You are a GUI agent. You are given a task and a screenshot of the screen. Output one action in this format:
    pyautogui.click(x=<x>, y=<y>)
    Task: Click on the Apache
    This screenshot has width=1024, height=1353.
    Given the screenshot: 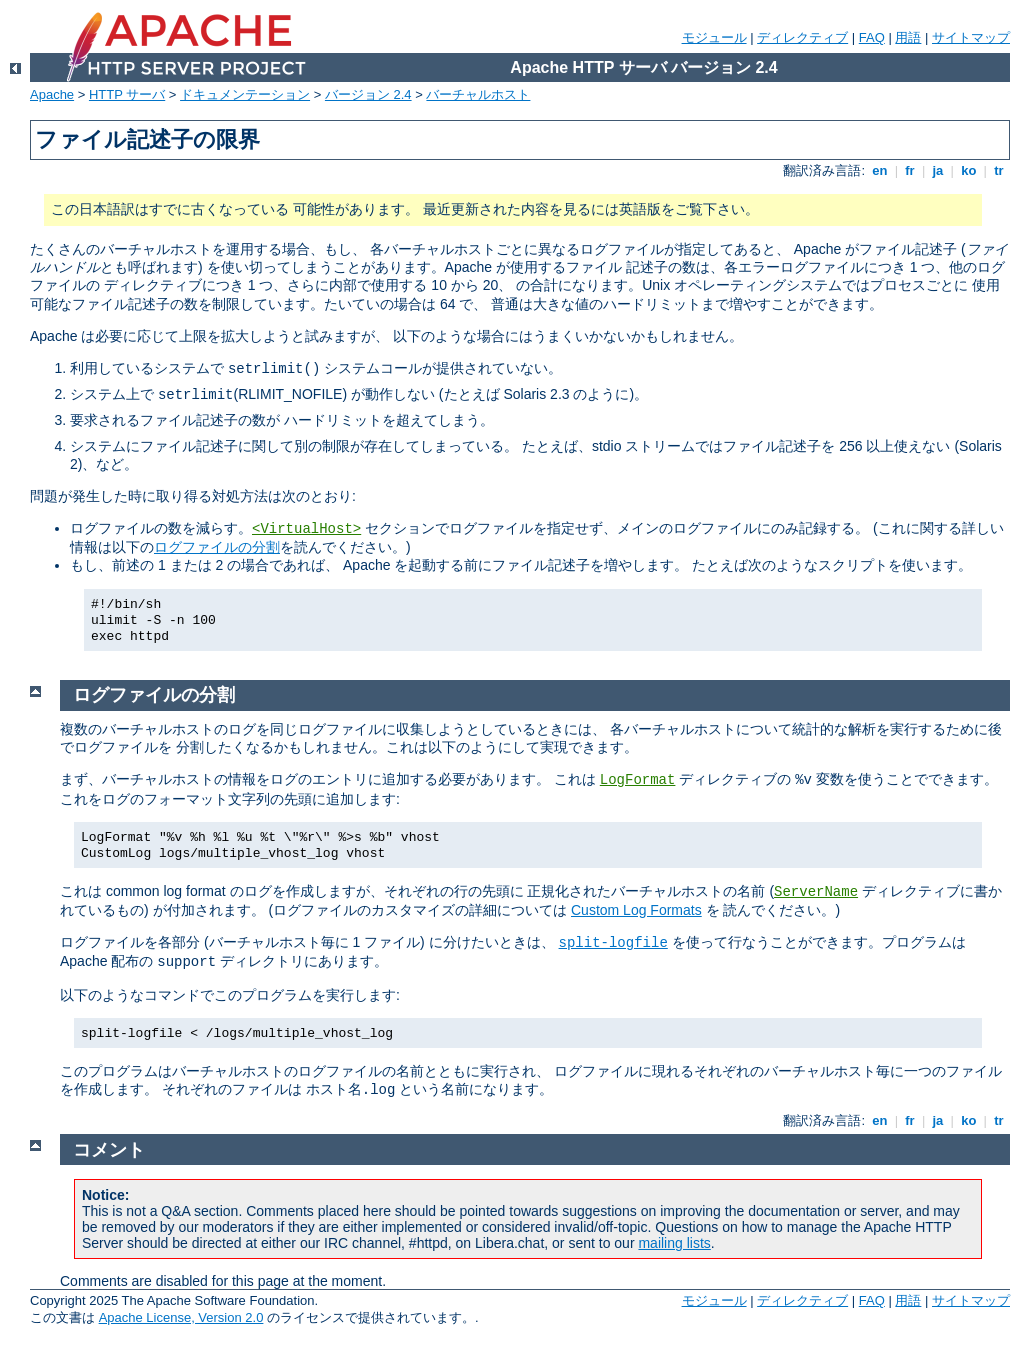 What is the action you would take?
    pyautogui.click(x=52, y=94)
    